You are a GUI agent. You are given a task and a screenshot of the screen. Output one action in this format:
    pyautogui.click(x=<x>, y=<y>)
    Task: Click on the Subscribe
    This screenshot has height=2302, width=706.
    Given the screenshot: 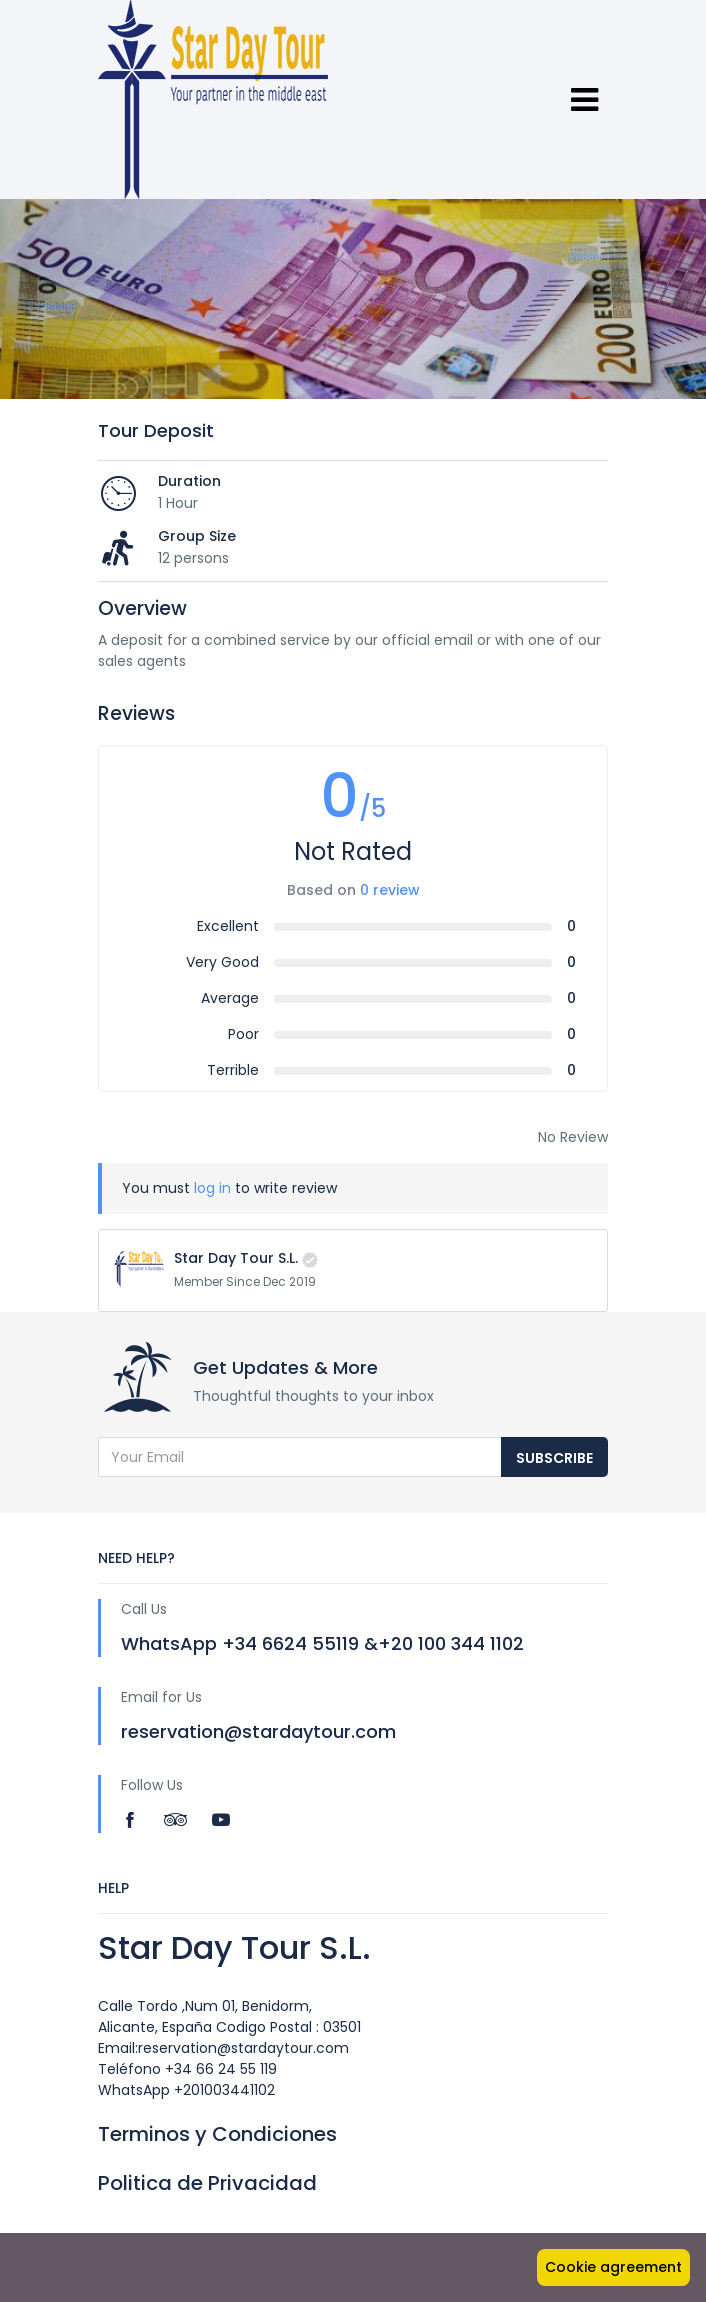 What is the action you would take?
    pyautogui.click(x=554, y=1458)
    